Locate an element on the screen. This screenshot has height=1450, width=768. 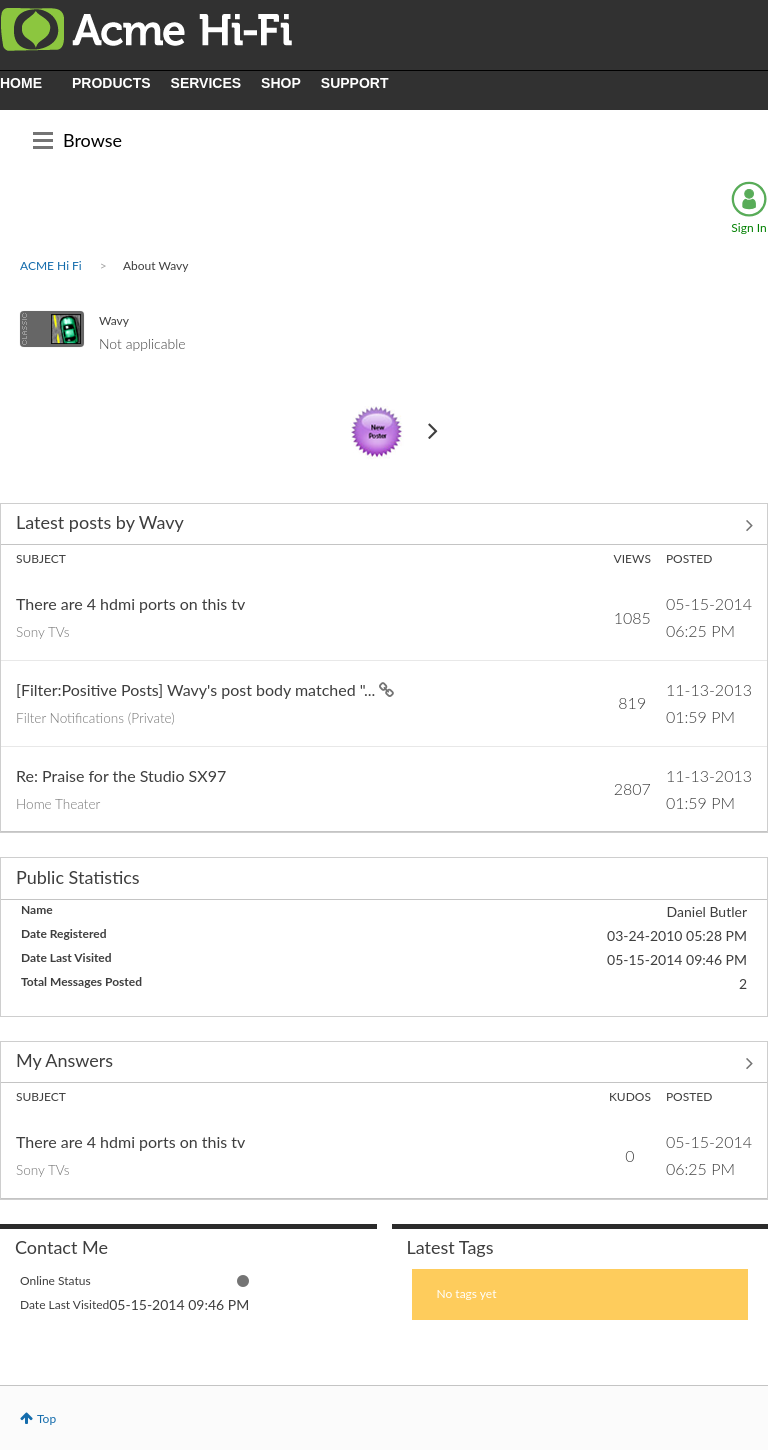
There are 4 hdmi ports on this tv is located at coordinates (130, 603).